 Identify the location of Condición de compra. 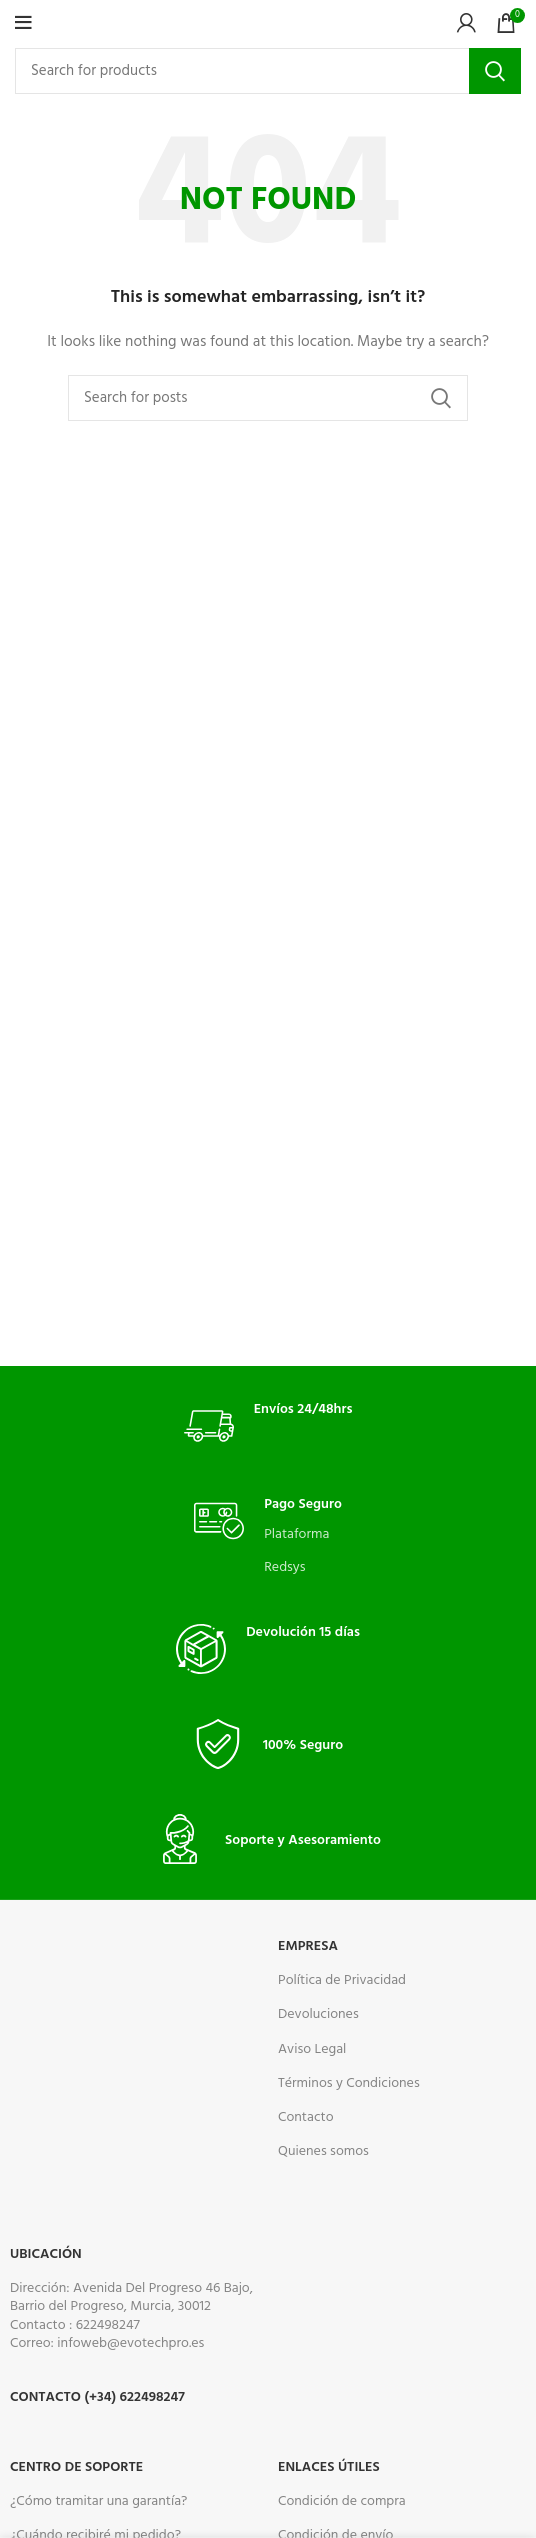
(342, 2501).